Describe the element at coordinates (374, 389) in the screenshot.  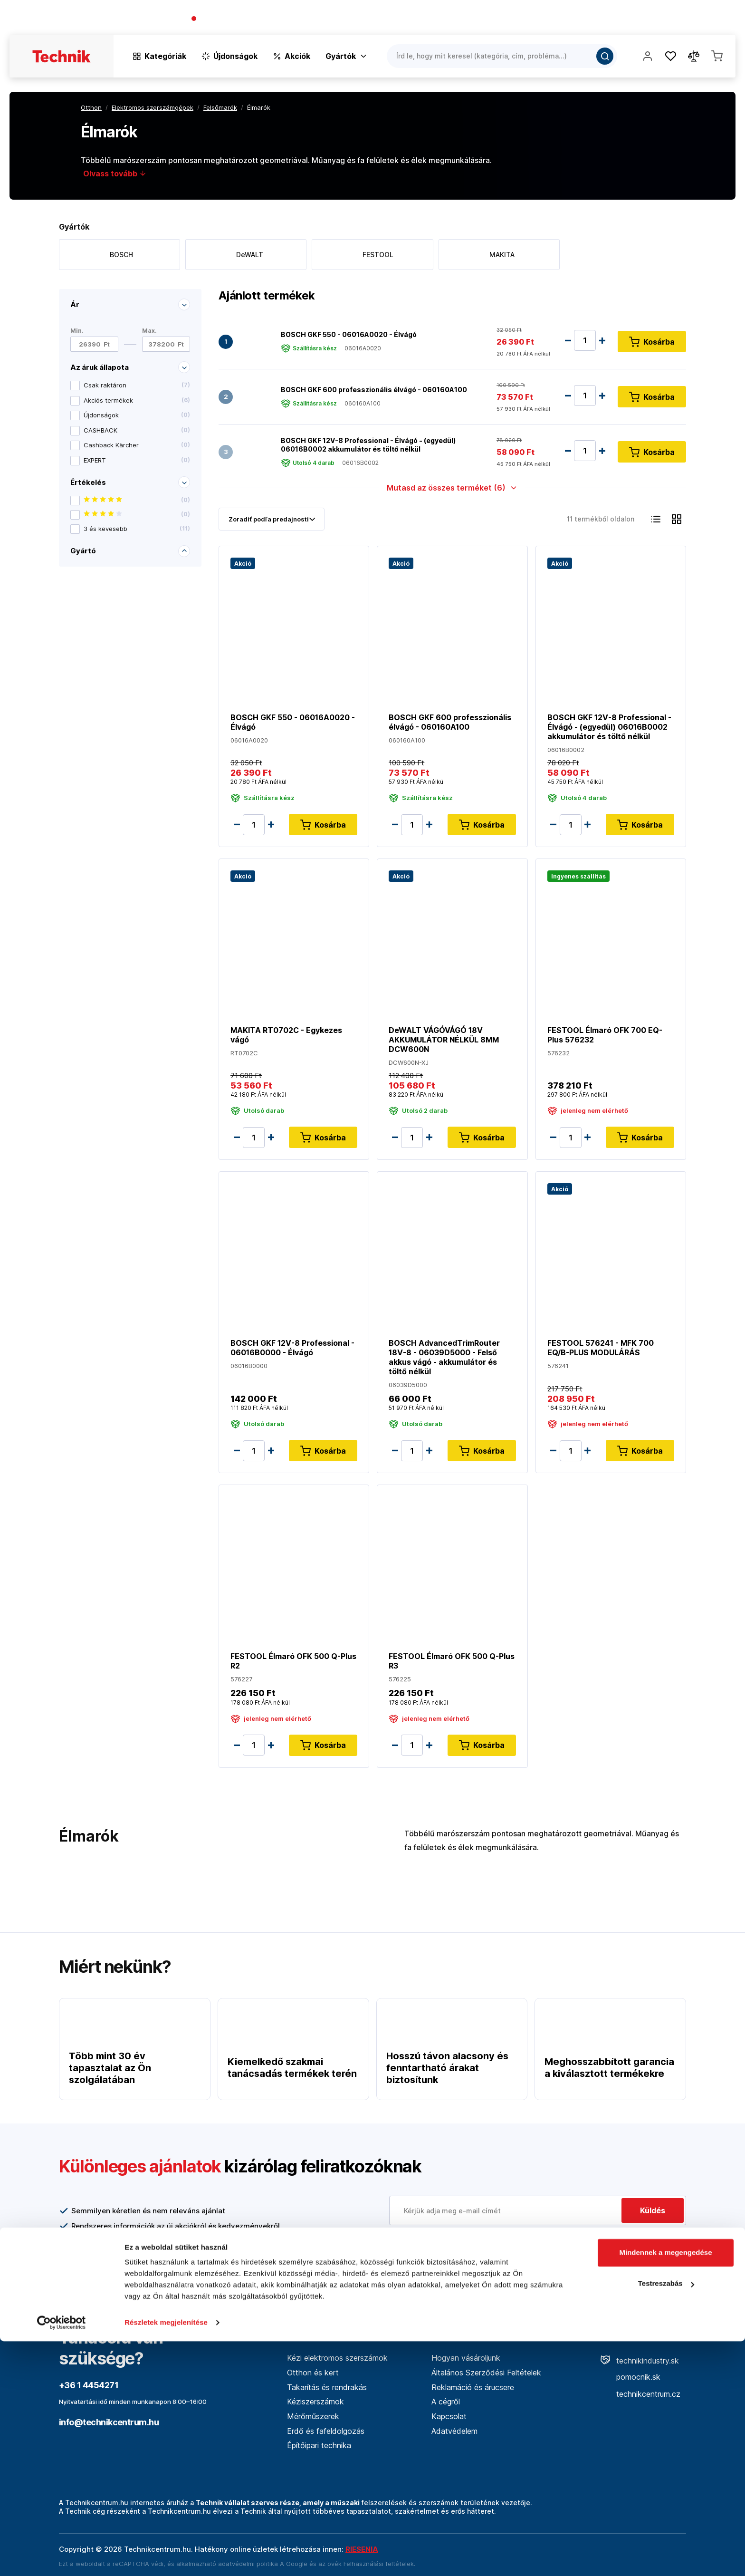
I see `BOSCH GKF 600 professzionális élvágó - 060160A100` at that location.